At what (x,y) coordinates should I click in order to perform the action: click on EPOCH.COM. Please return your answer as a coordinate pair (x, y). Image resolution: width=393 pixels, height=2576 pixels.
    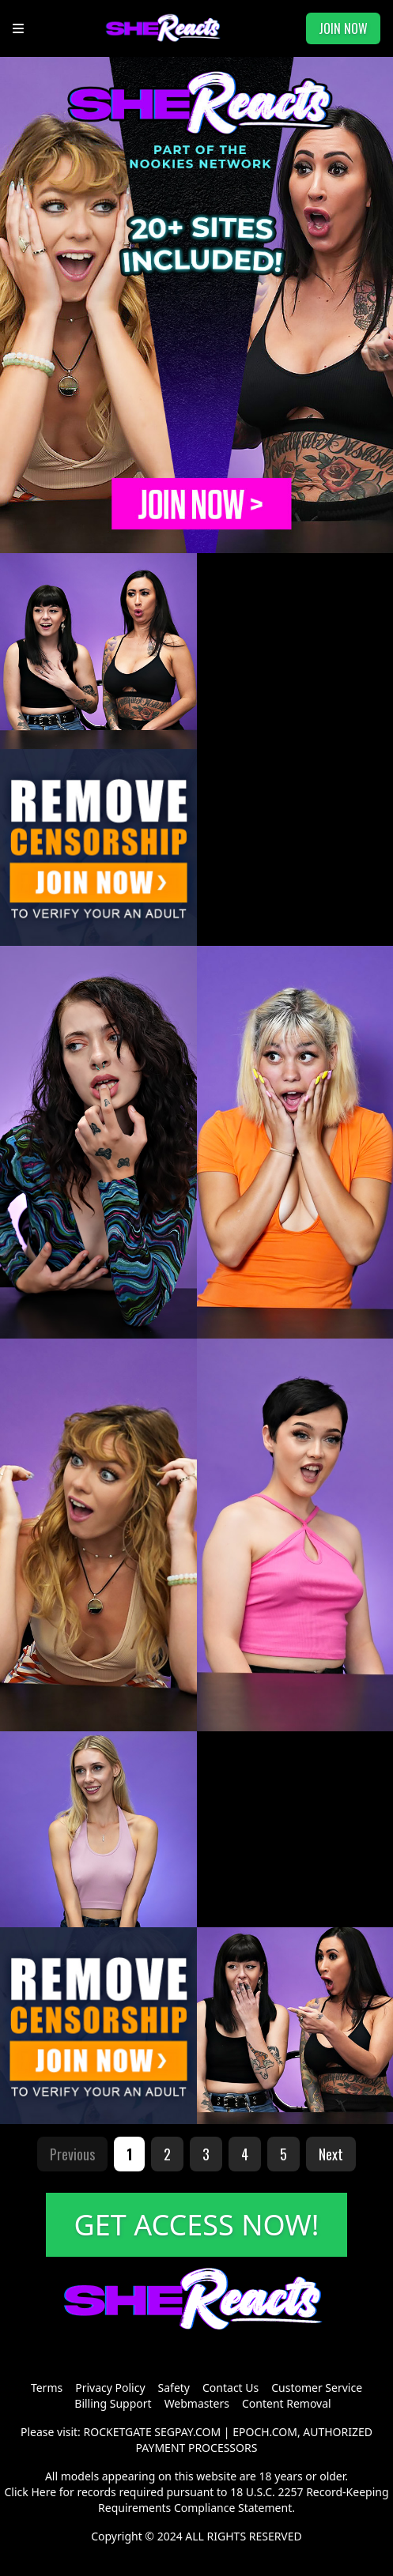
    Looking at the image, I should click on (264, 2431).